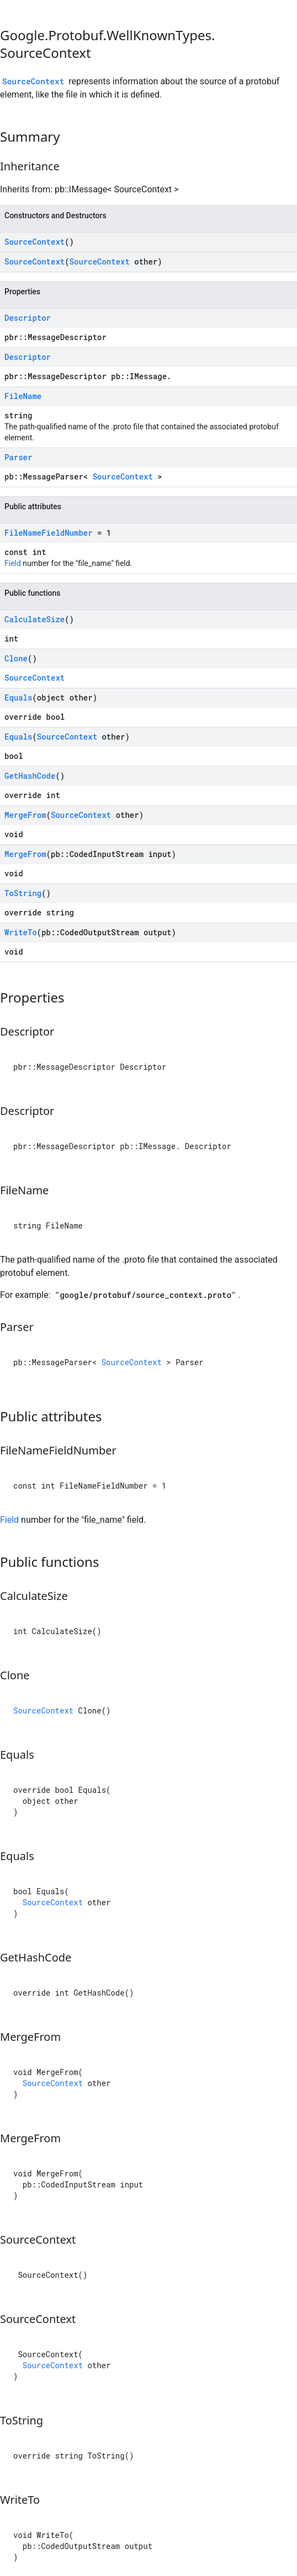  I want to click on MergeFrom, so click(25, 815).